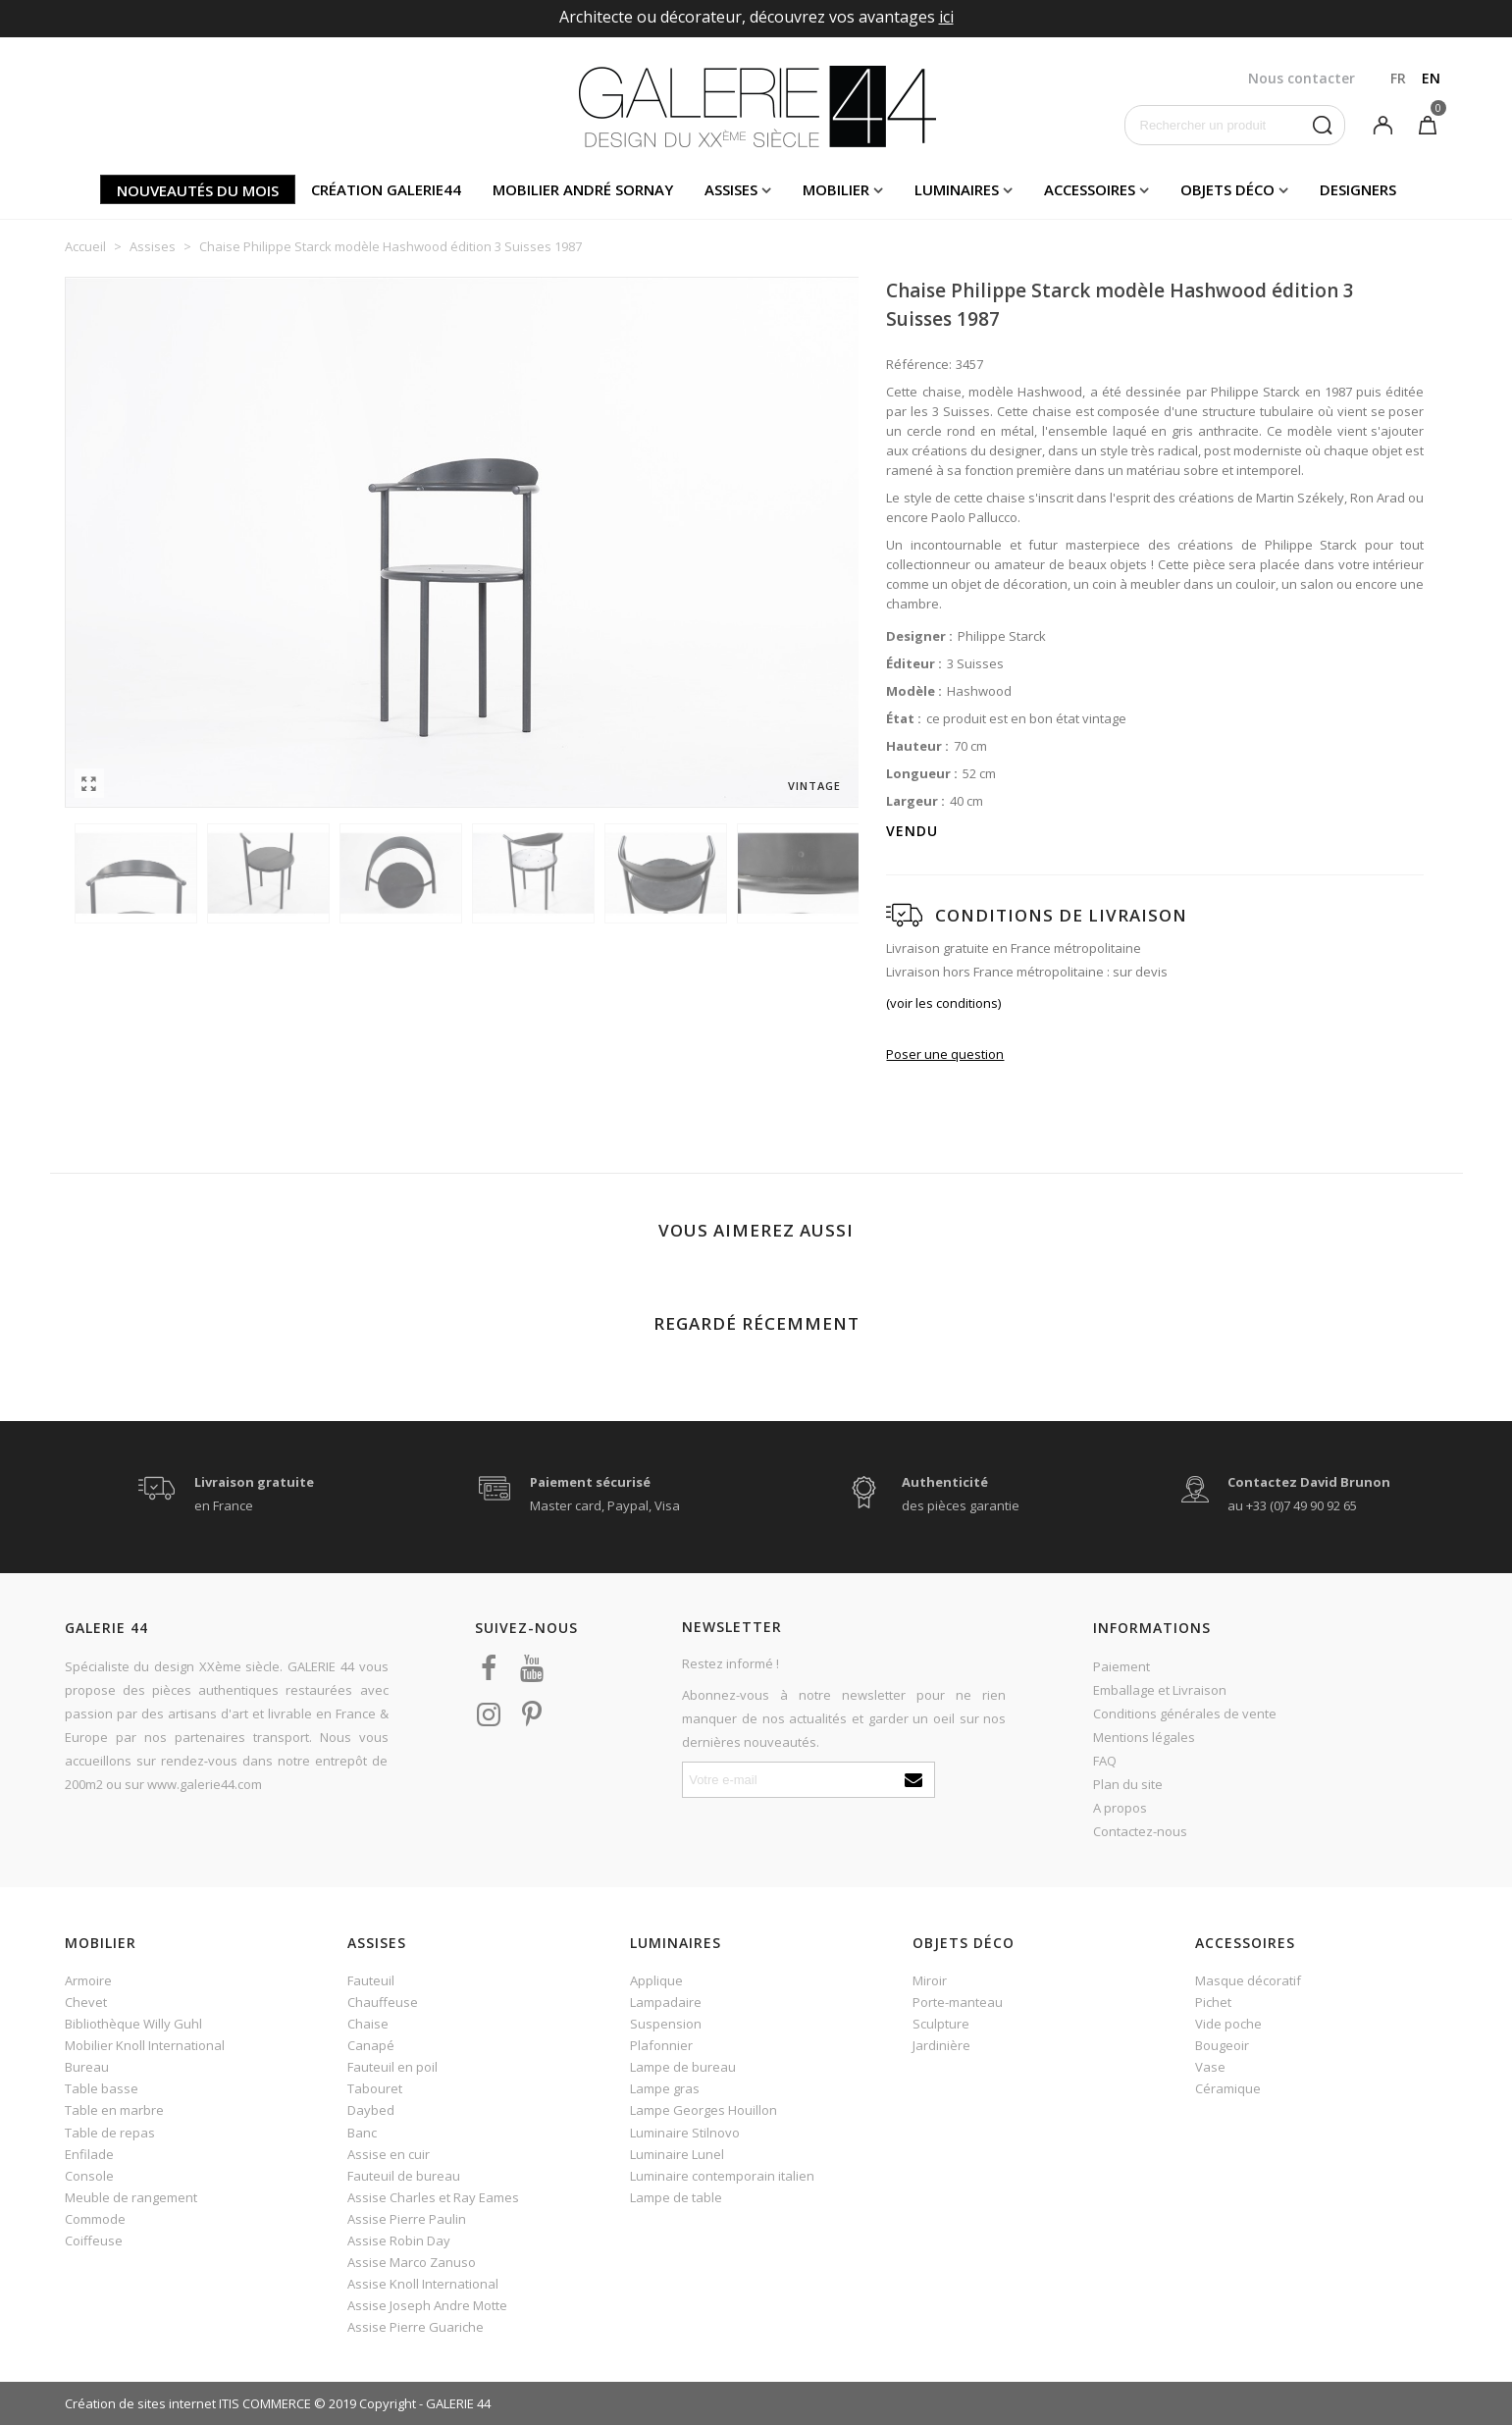 The image size is (1512, 2425). What do you see at coordinates (946, 16) in the screenshot?
I see `ici` at bounding box center [946, 16].